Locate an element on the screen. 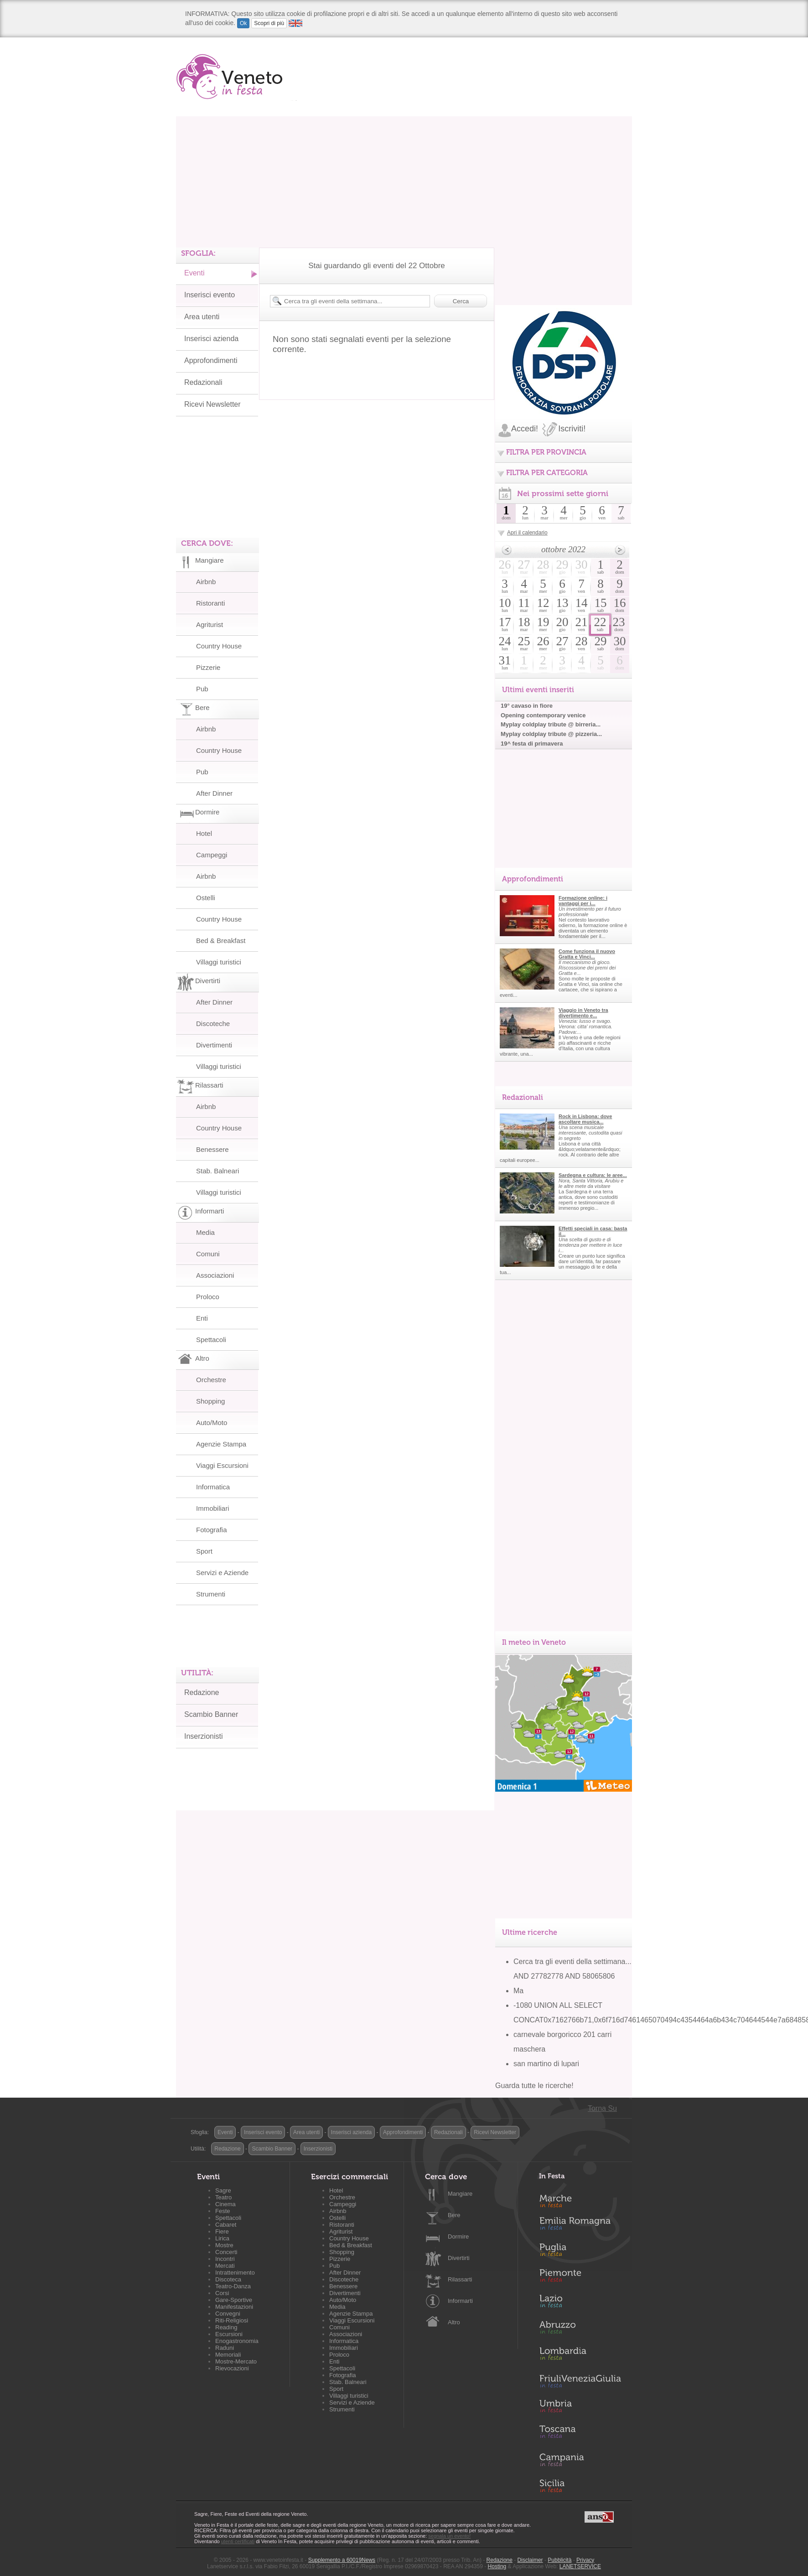 The width and height of the screenshot is (808, 2576). Myplay coldplay tribute @ birreria... is located at coordinates (551, 724).